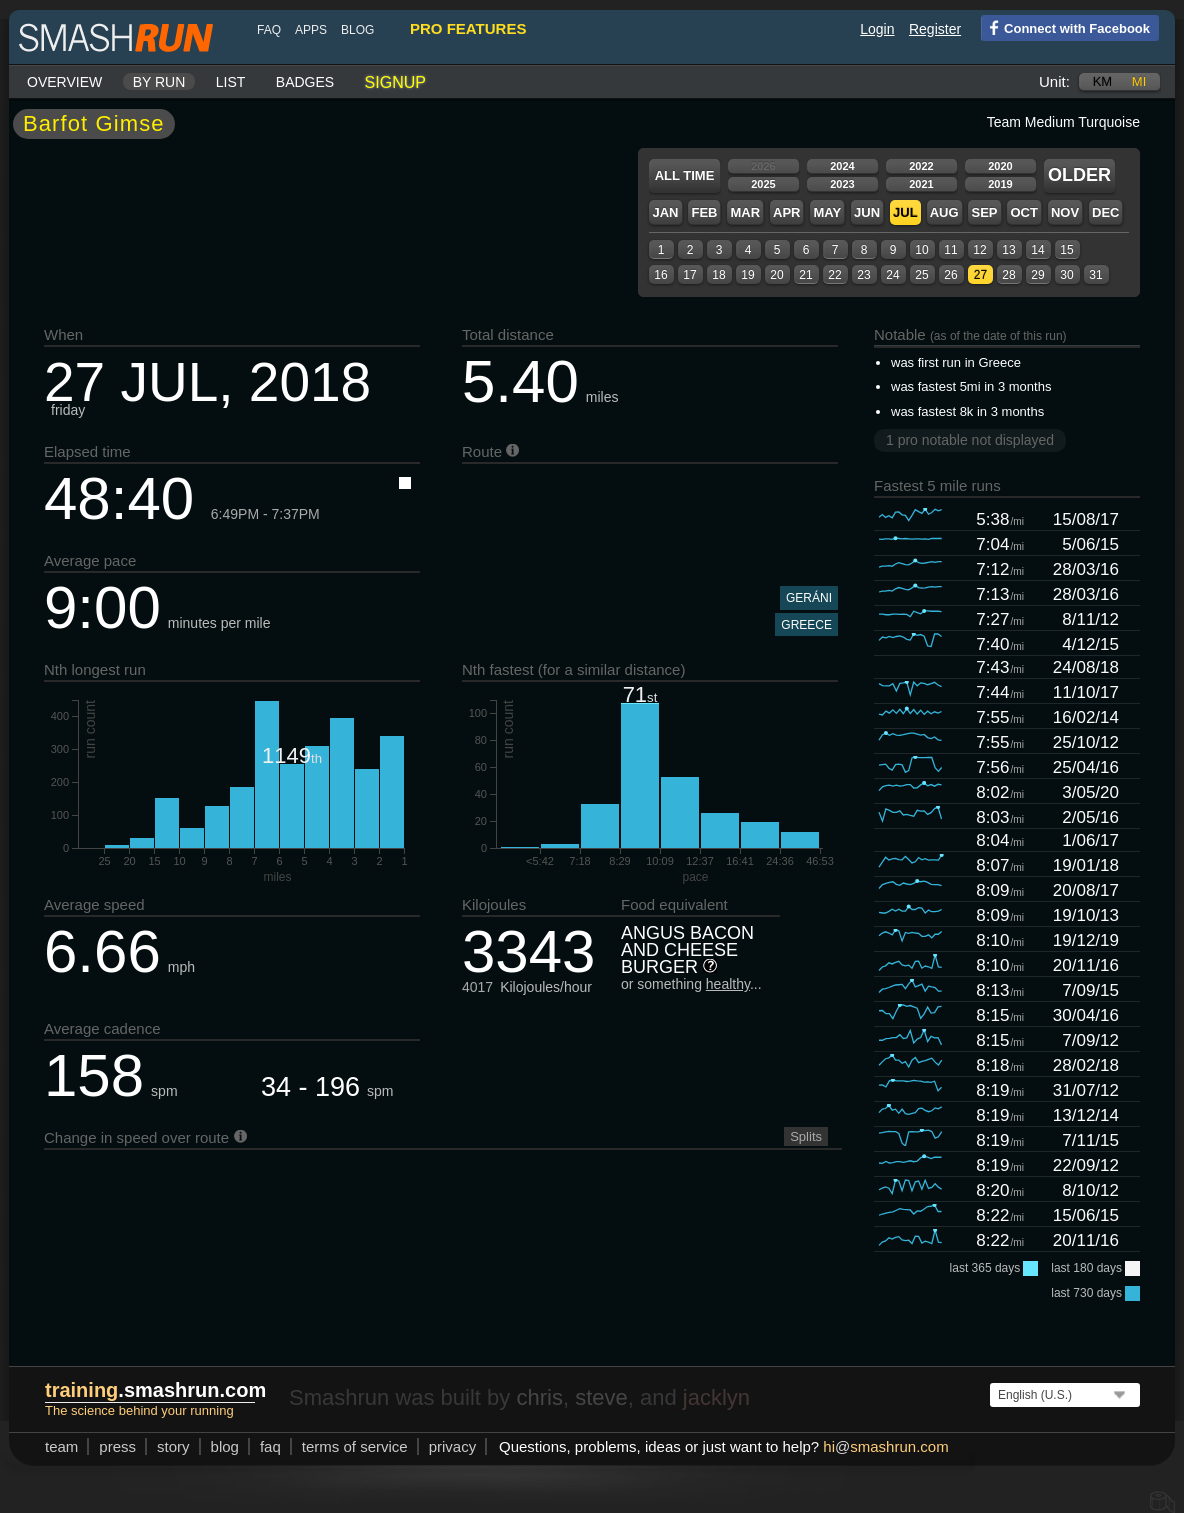 The image size is (1184, 1513). What do you see at coordinates (827, 212) in the screenshot?
I see `May` at bounding box center [827, 212].